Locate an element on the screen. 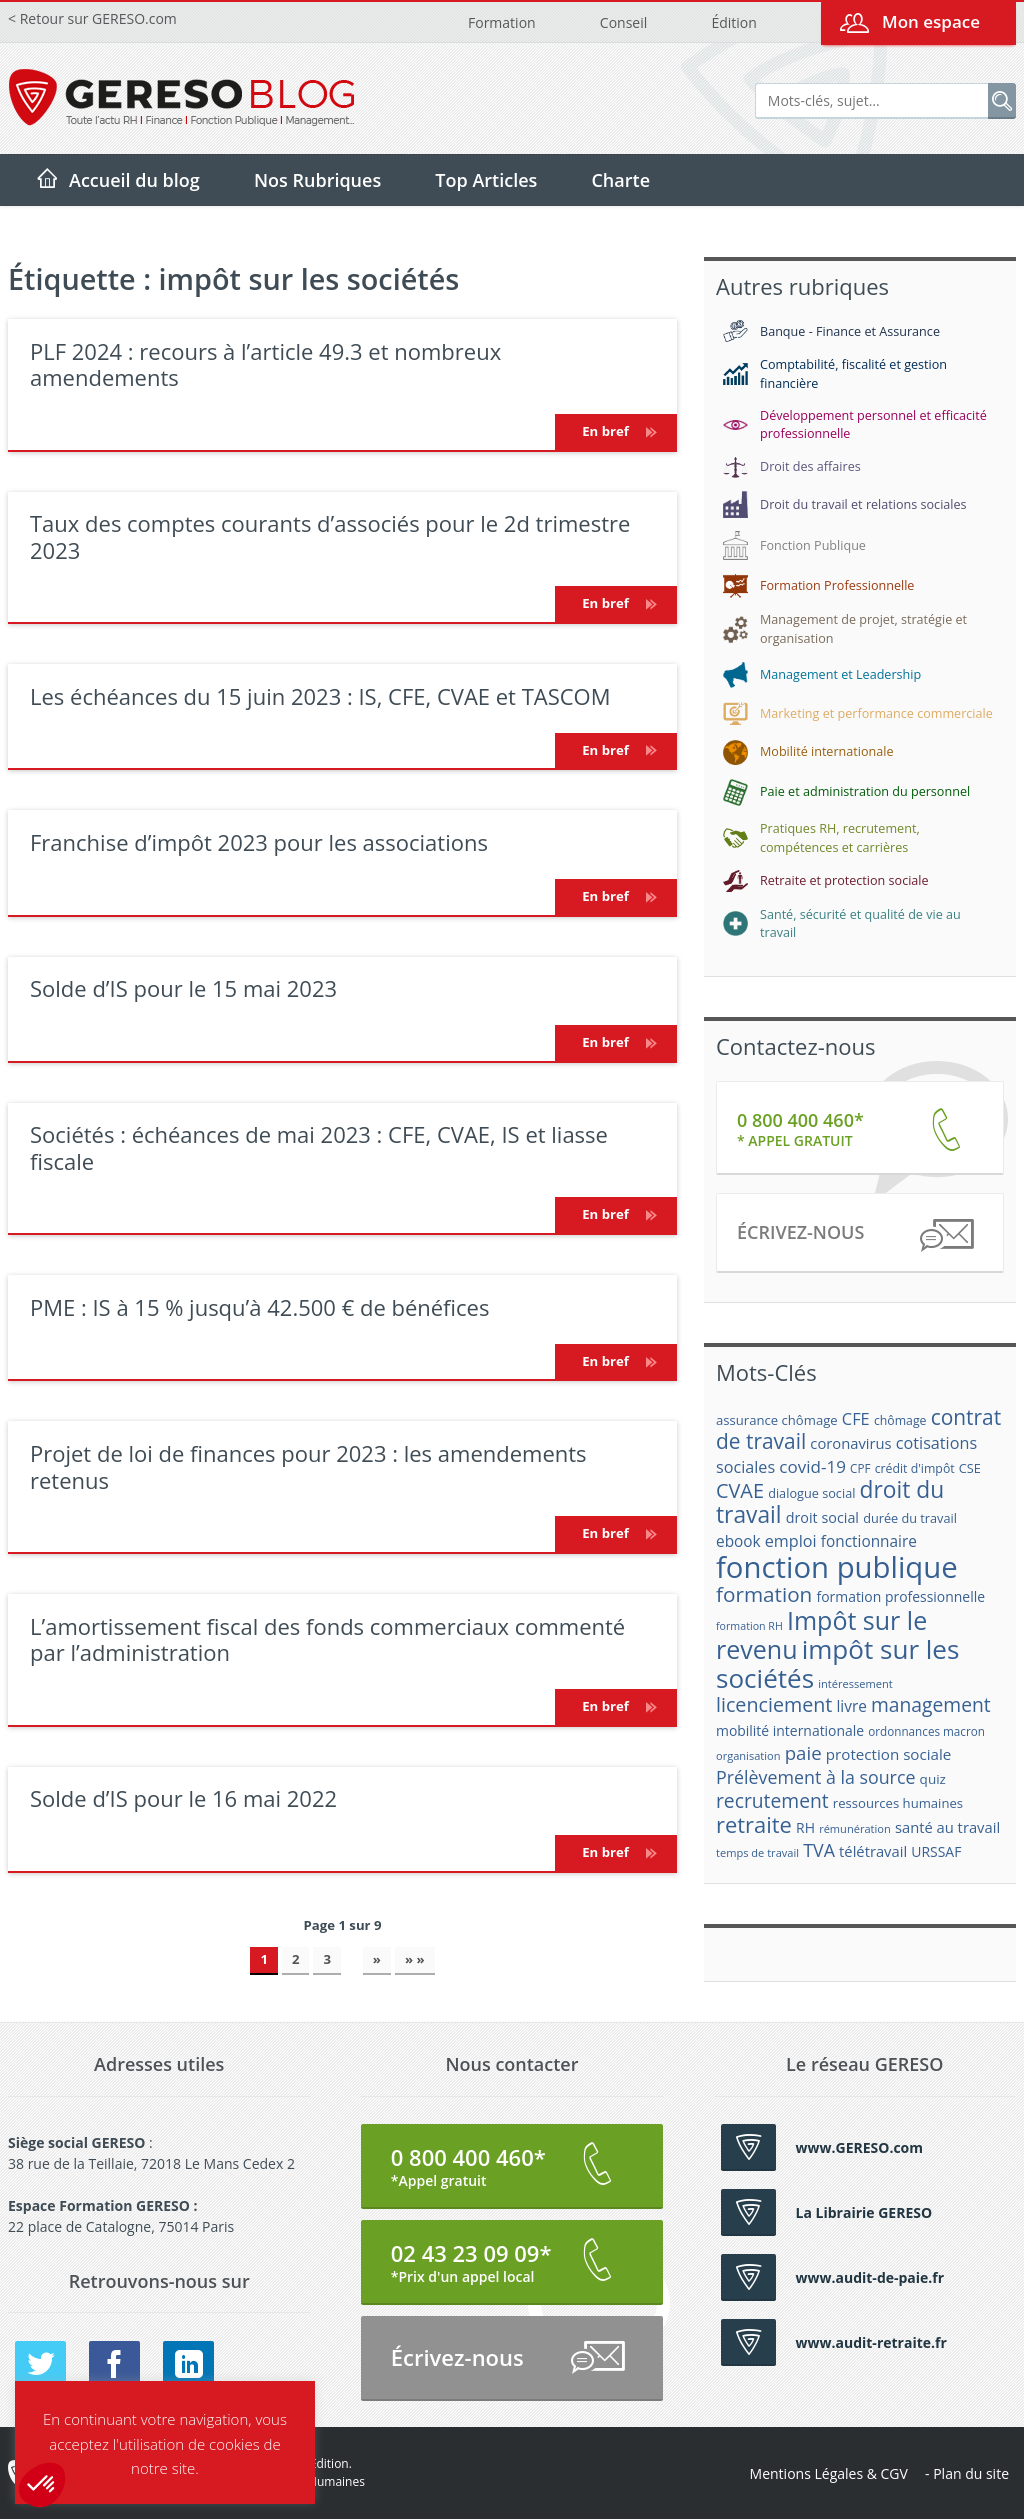 This screenshot has height=2519, width=1024. quiz [quiz (20 éléments)] is located at coordinates (933, 1779).